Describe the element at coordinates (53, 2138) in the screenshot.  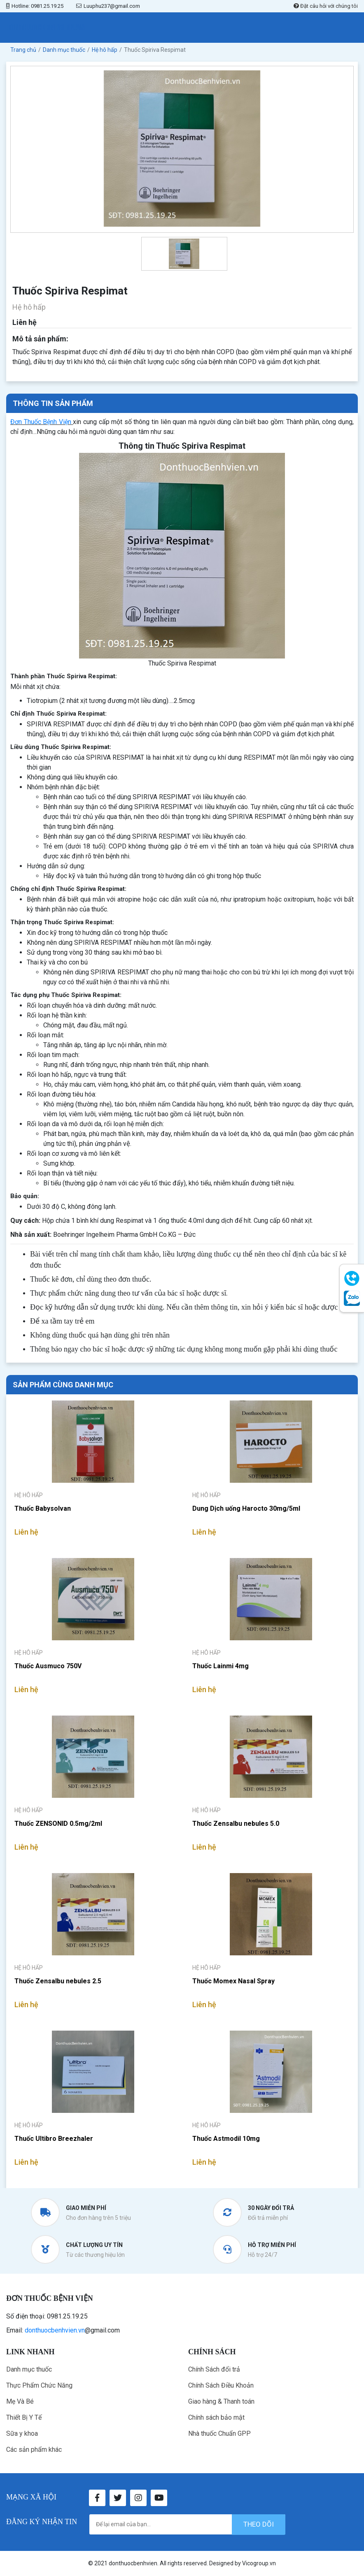
I see `Thuốc Ultibro Breezhaler` at that location.